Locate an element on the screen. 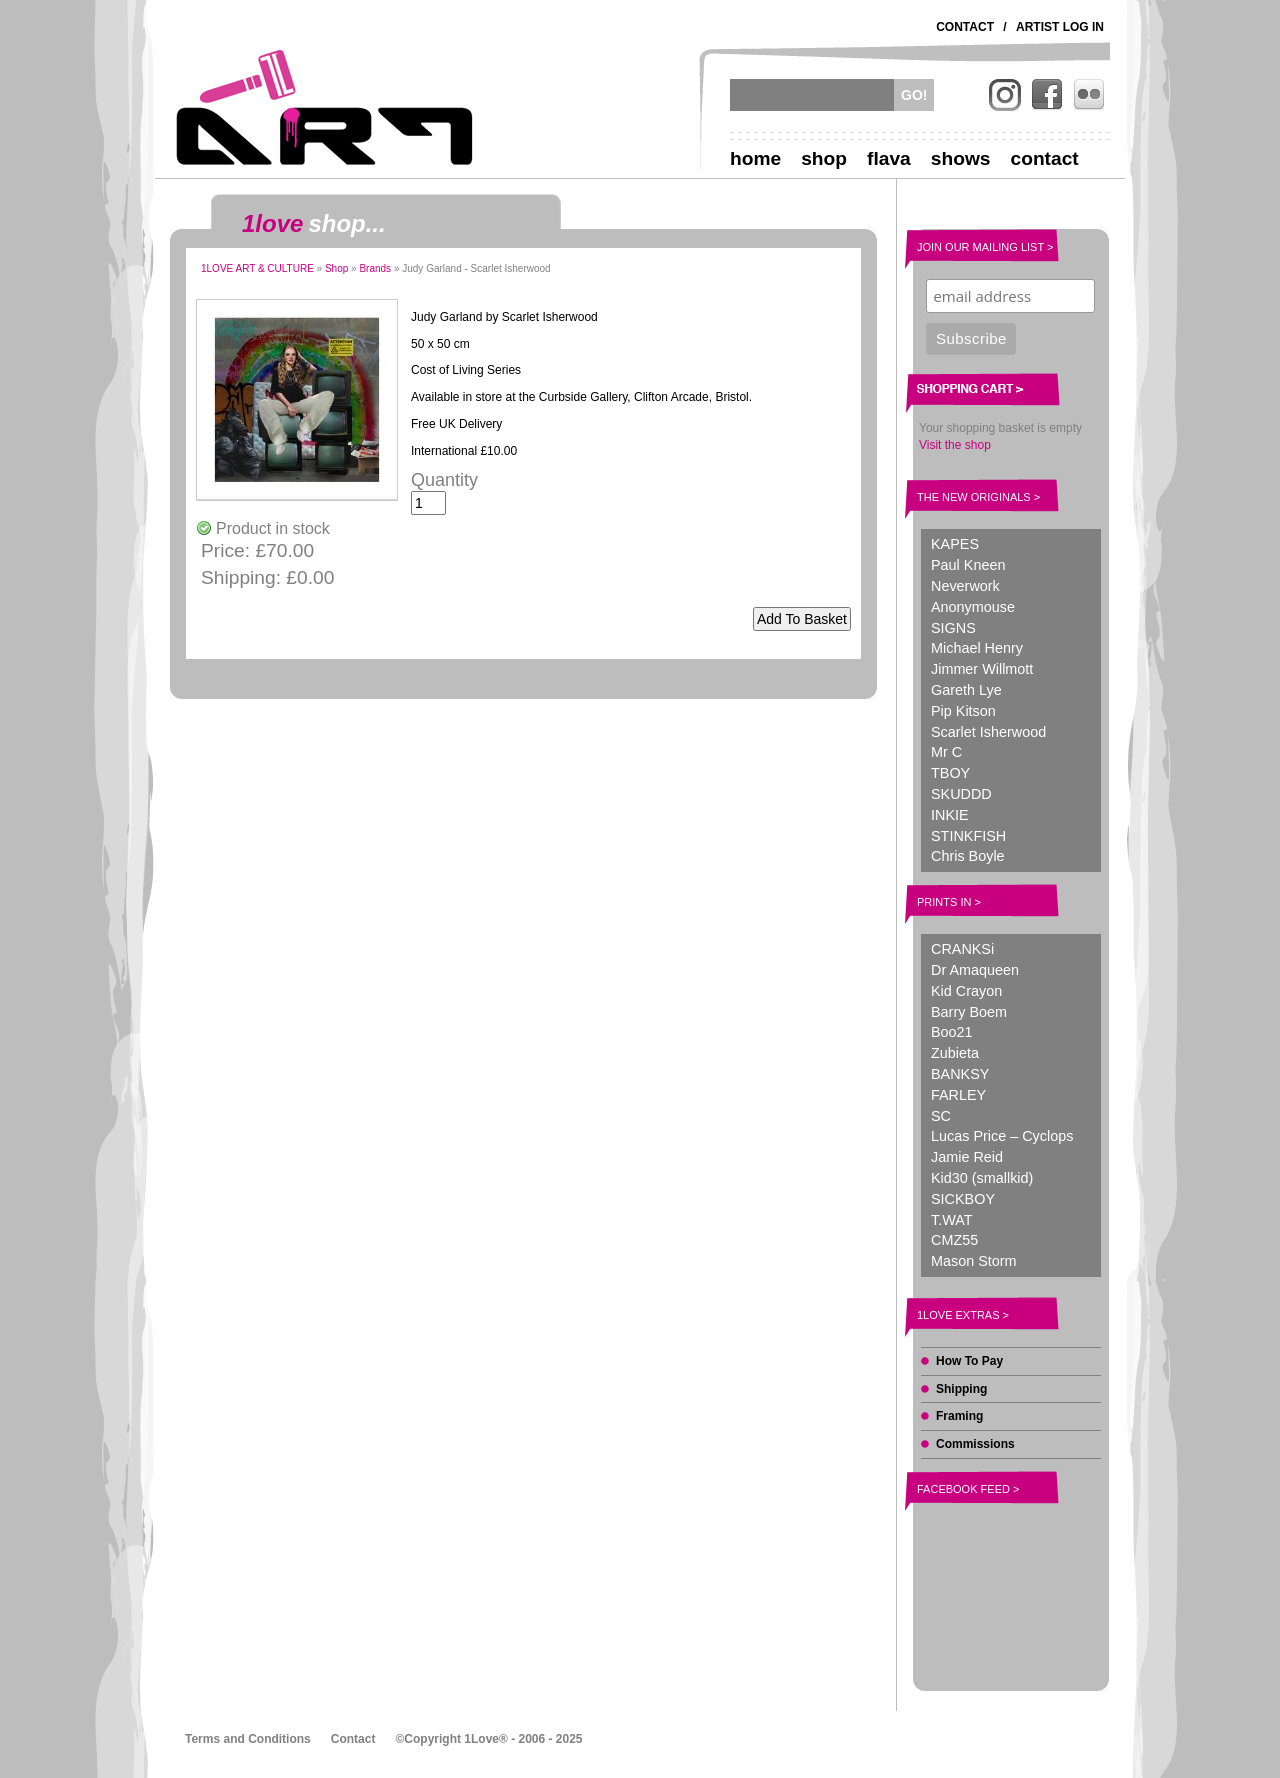 Image resolution: width=1280 pixels, height=1778 pixels. Neverwork is located at coordinates (965, 586).